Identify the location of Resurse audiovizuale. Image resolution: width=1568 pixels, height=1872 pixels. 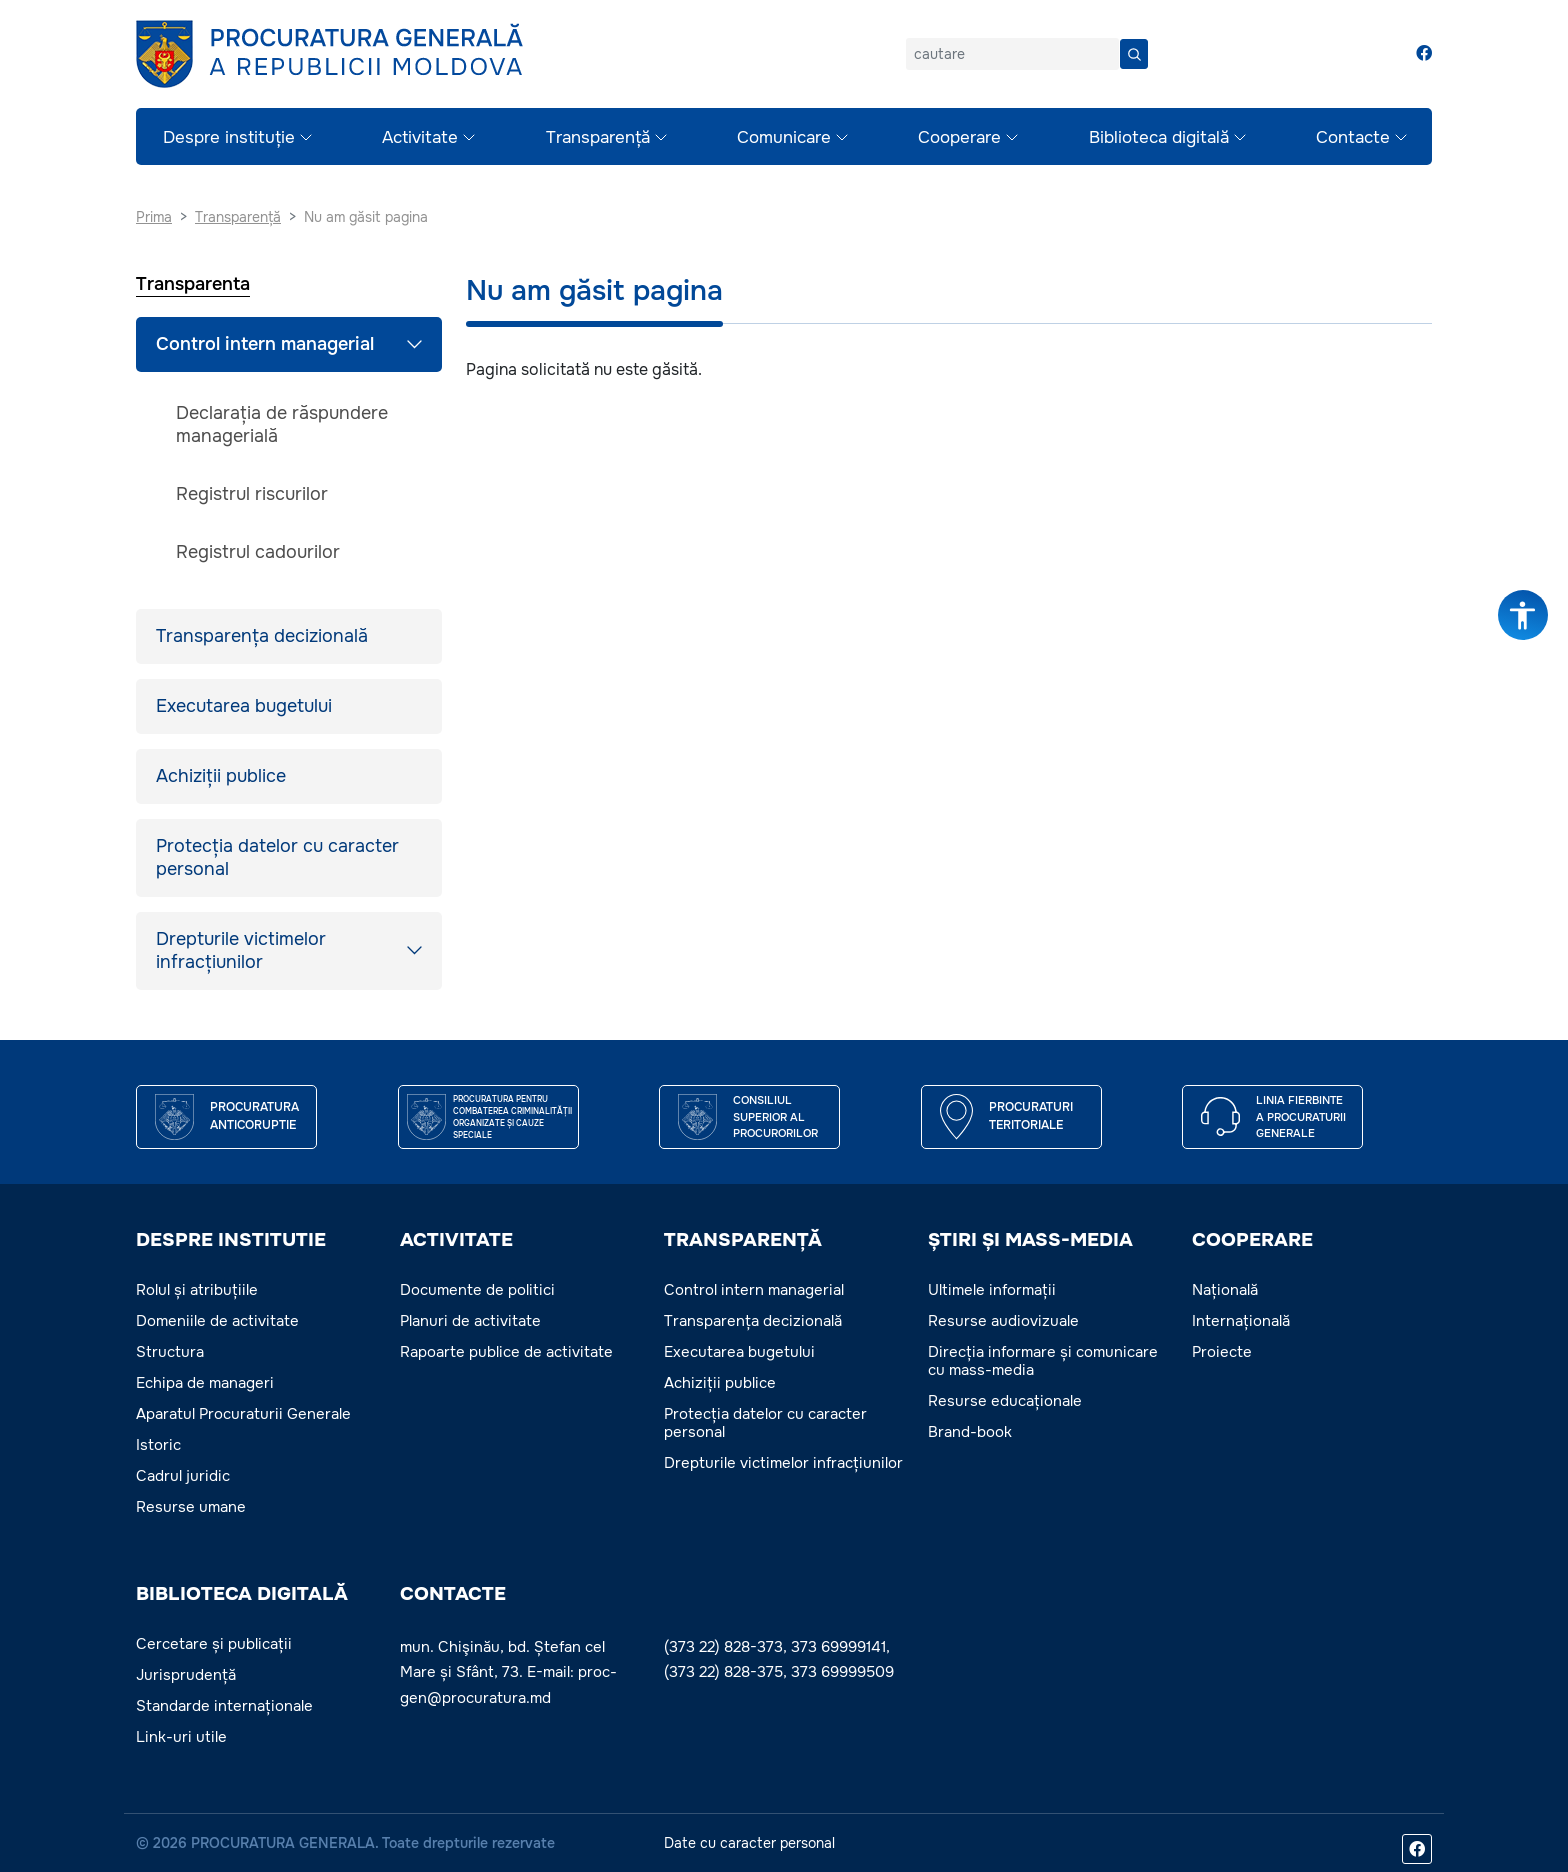
(1003, 1321).